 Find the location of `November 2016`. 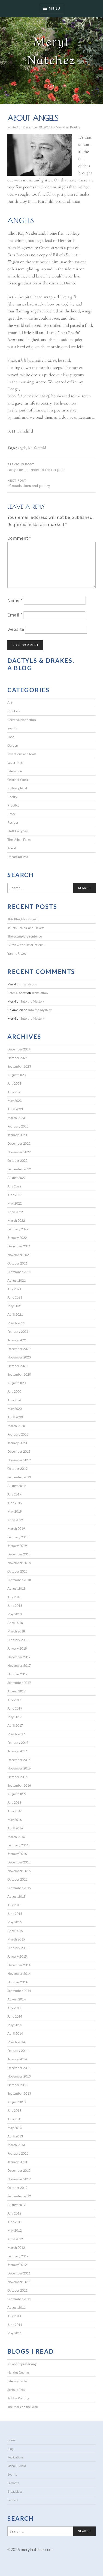

November 2016 is located at coordinates (19, 1768).